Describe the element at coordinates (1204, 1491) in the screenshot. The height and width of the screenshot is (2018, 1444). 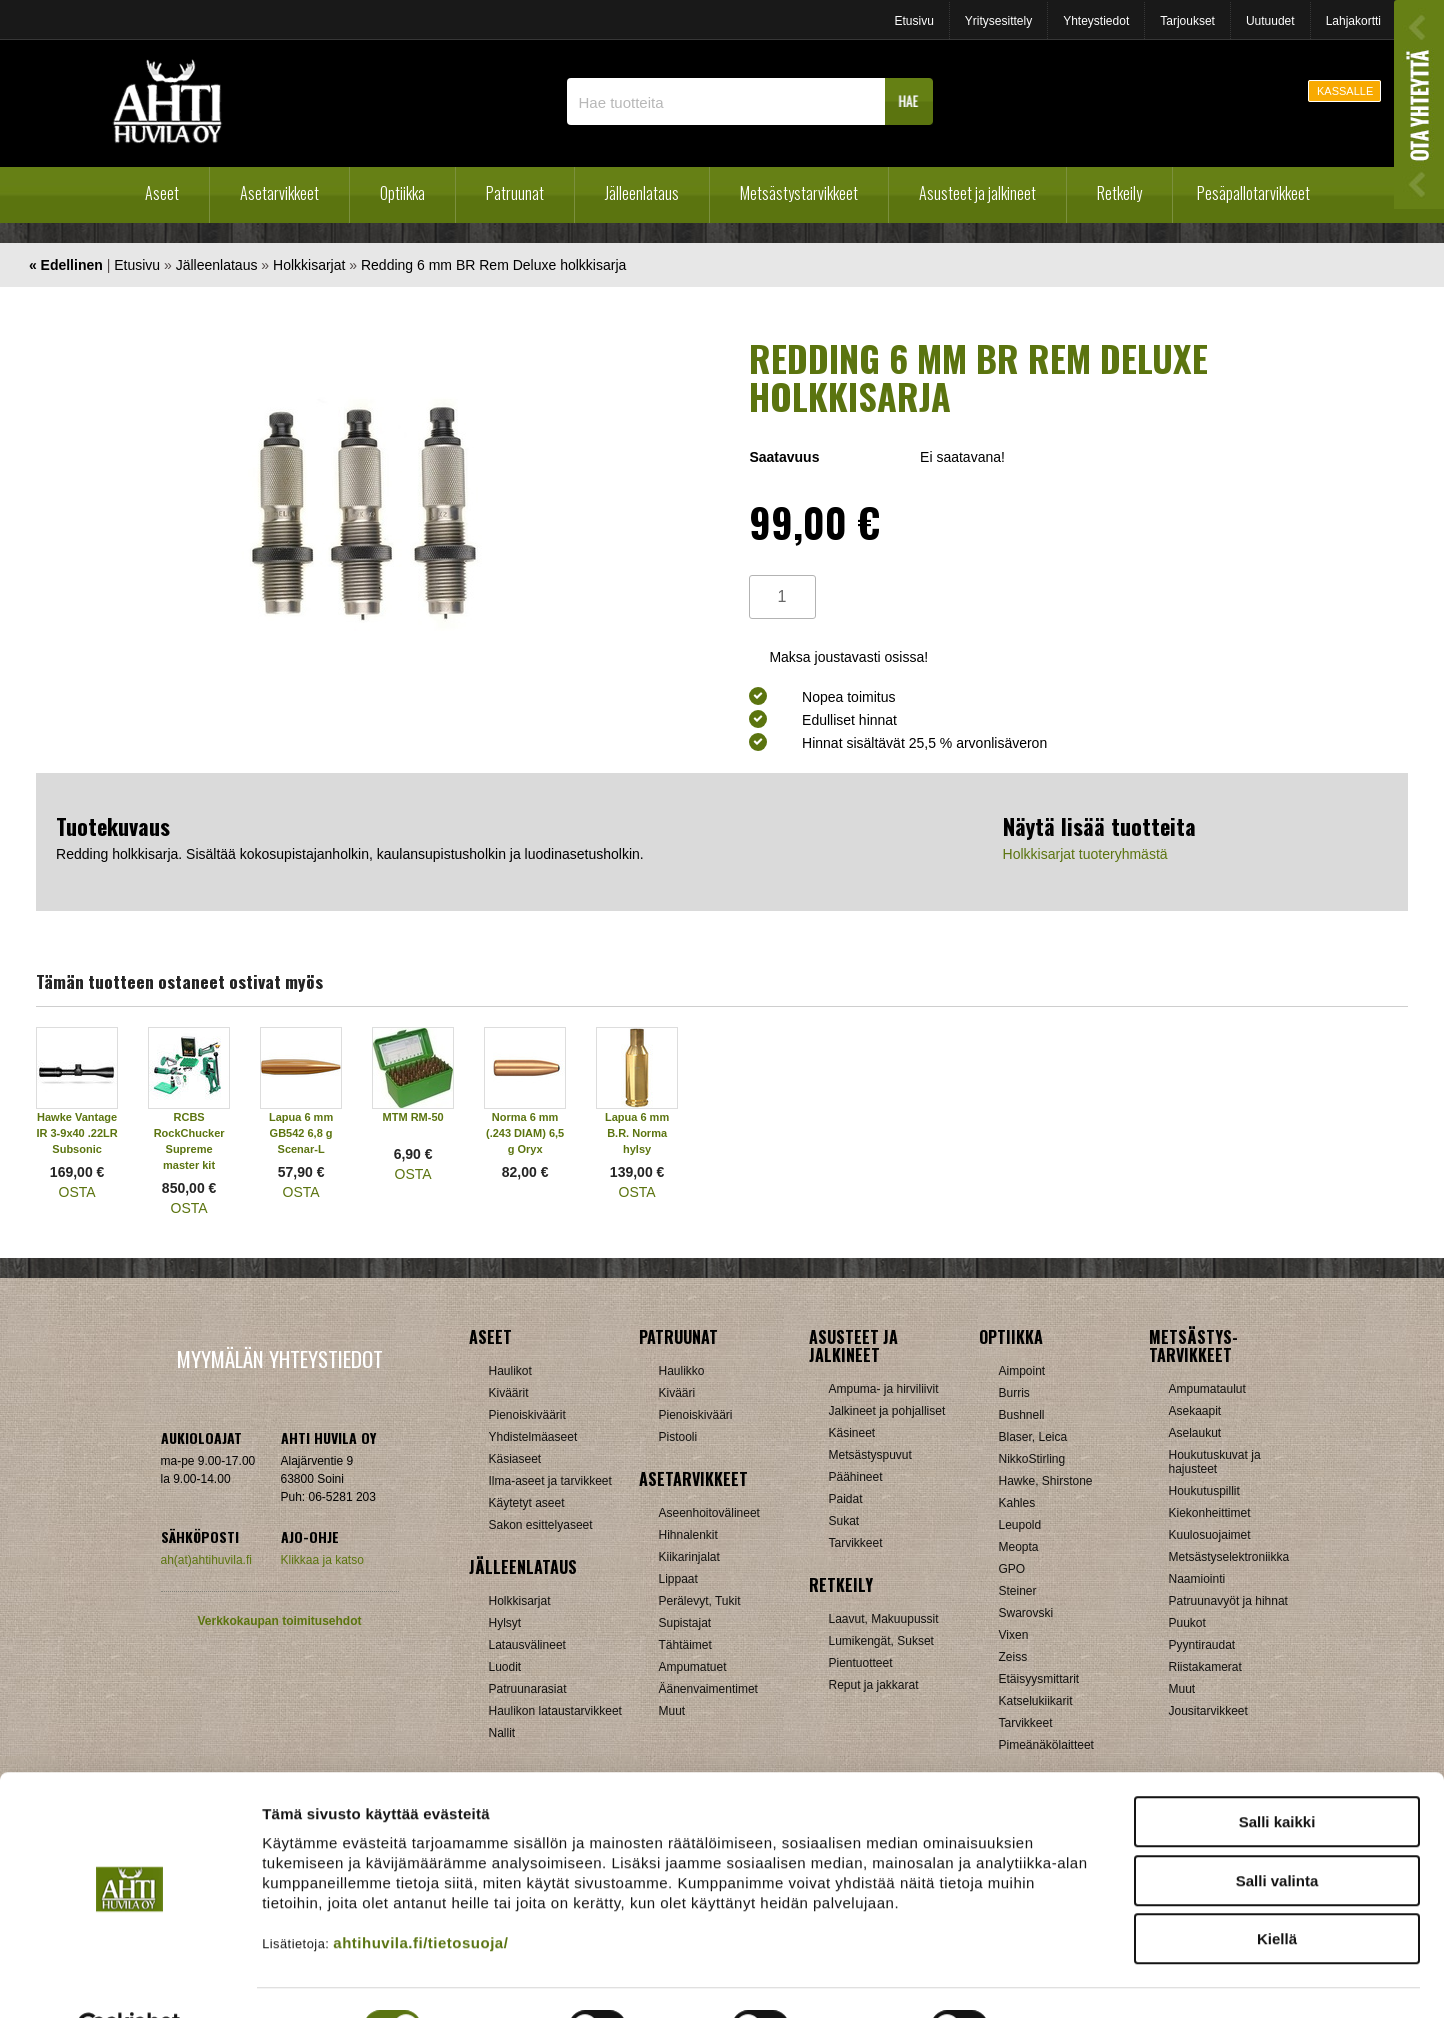
I see `Houkutuspillit` at that location.